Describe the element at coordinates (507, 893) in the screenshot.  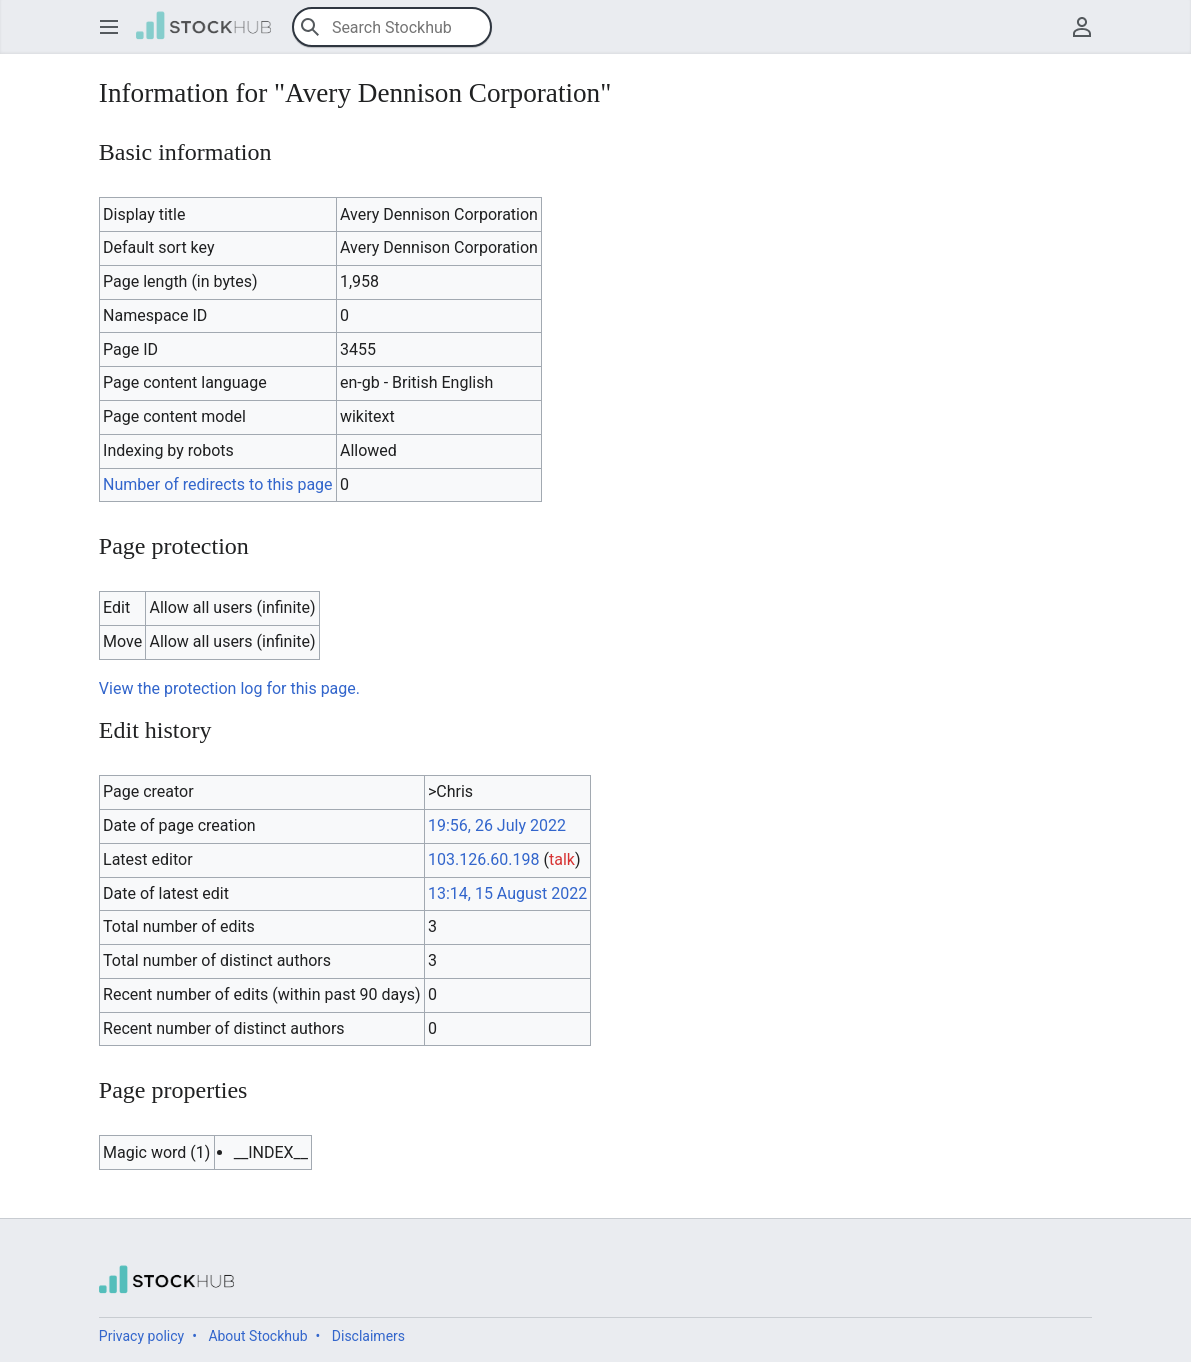
I see `13:14, 15 August 2022` at that location.